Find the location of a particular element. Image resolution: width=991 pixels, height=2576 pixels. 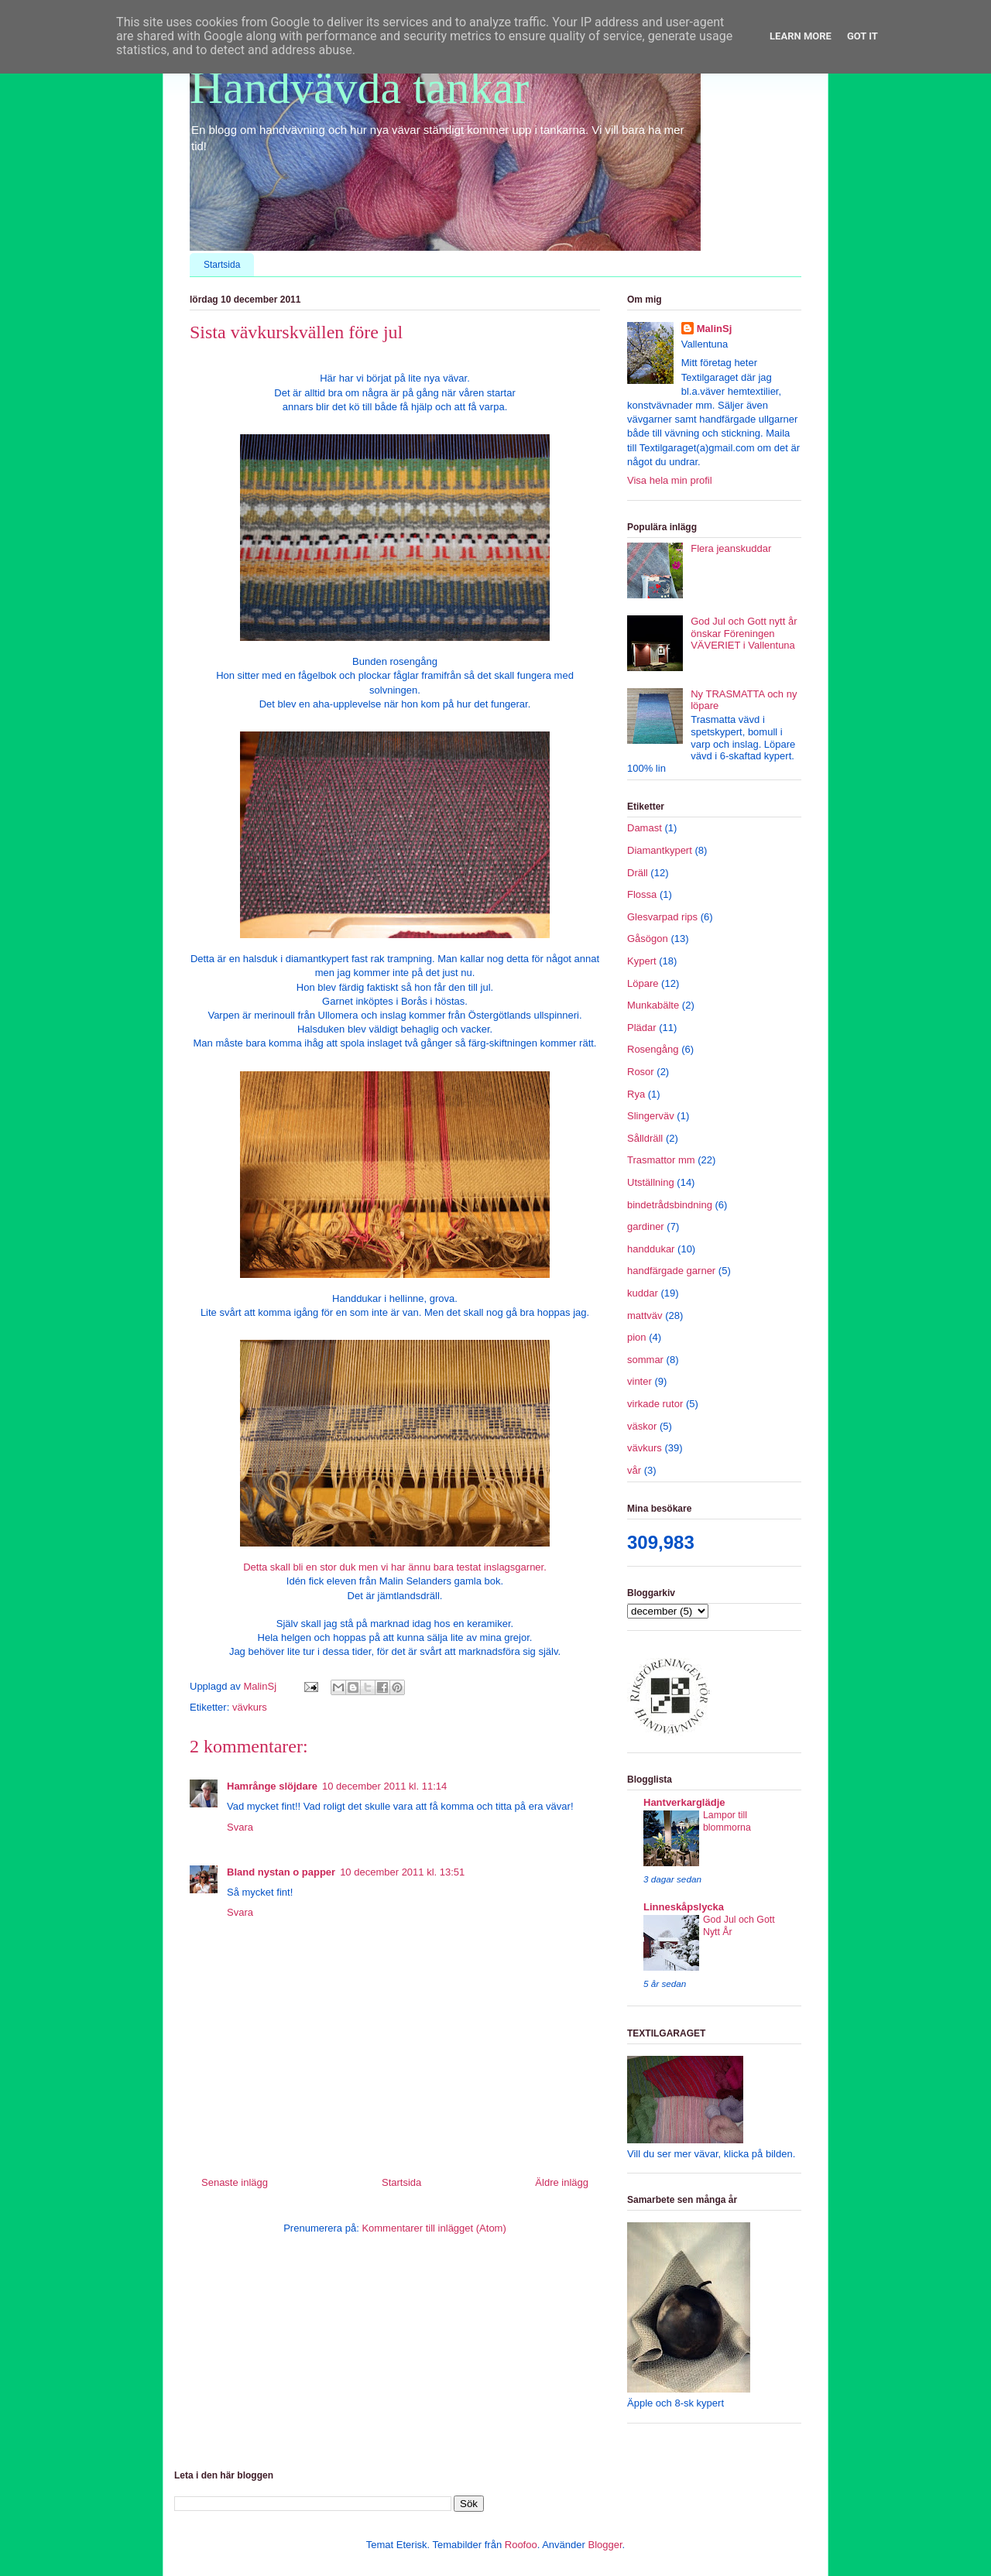

Utställning is located at coordinates (650, 1182).